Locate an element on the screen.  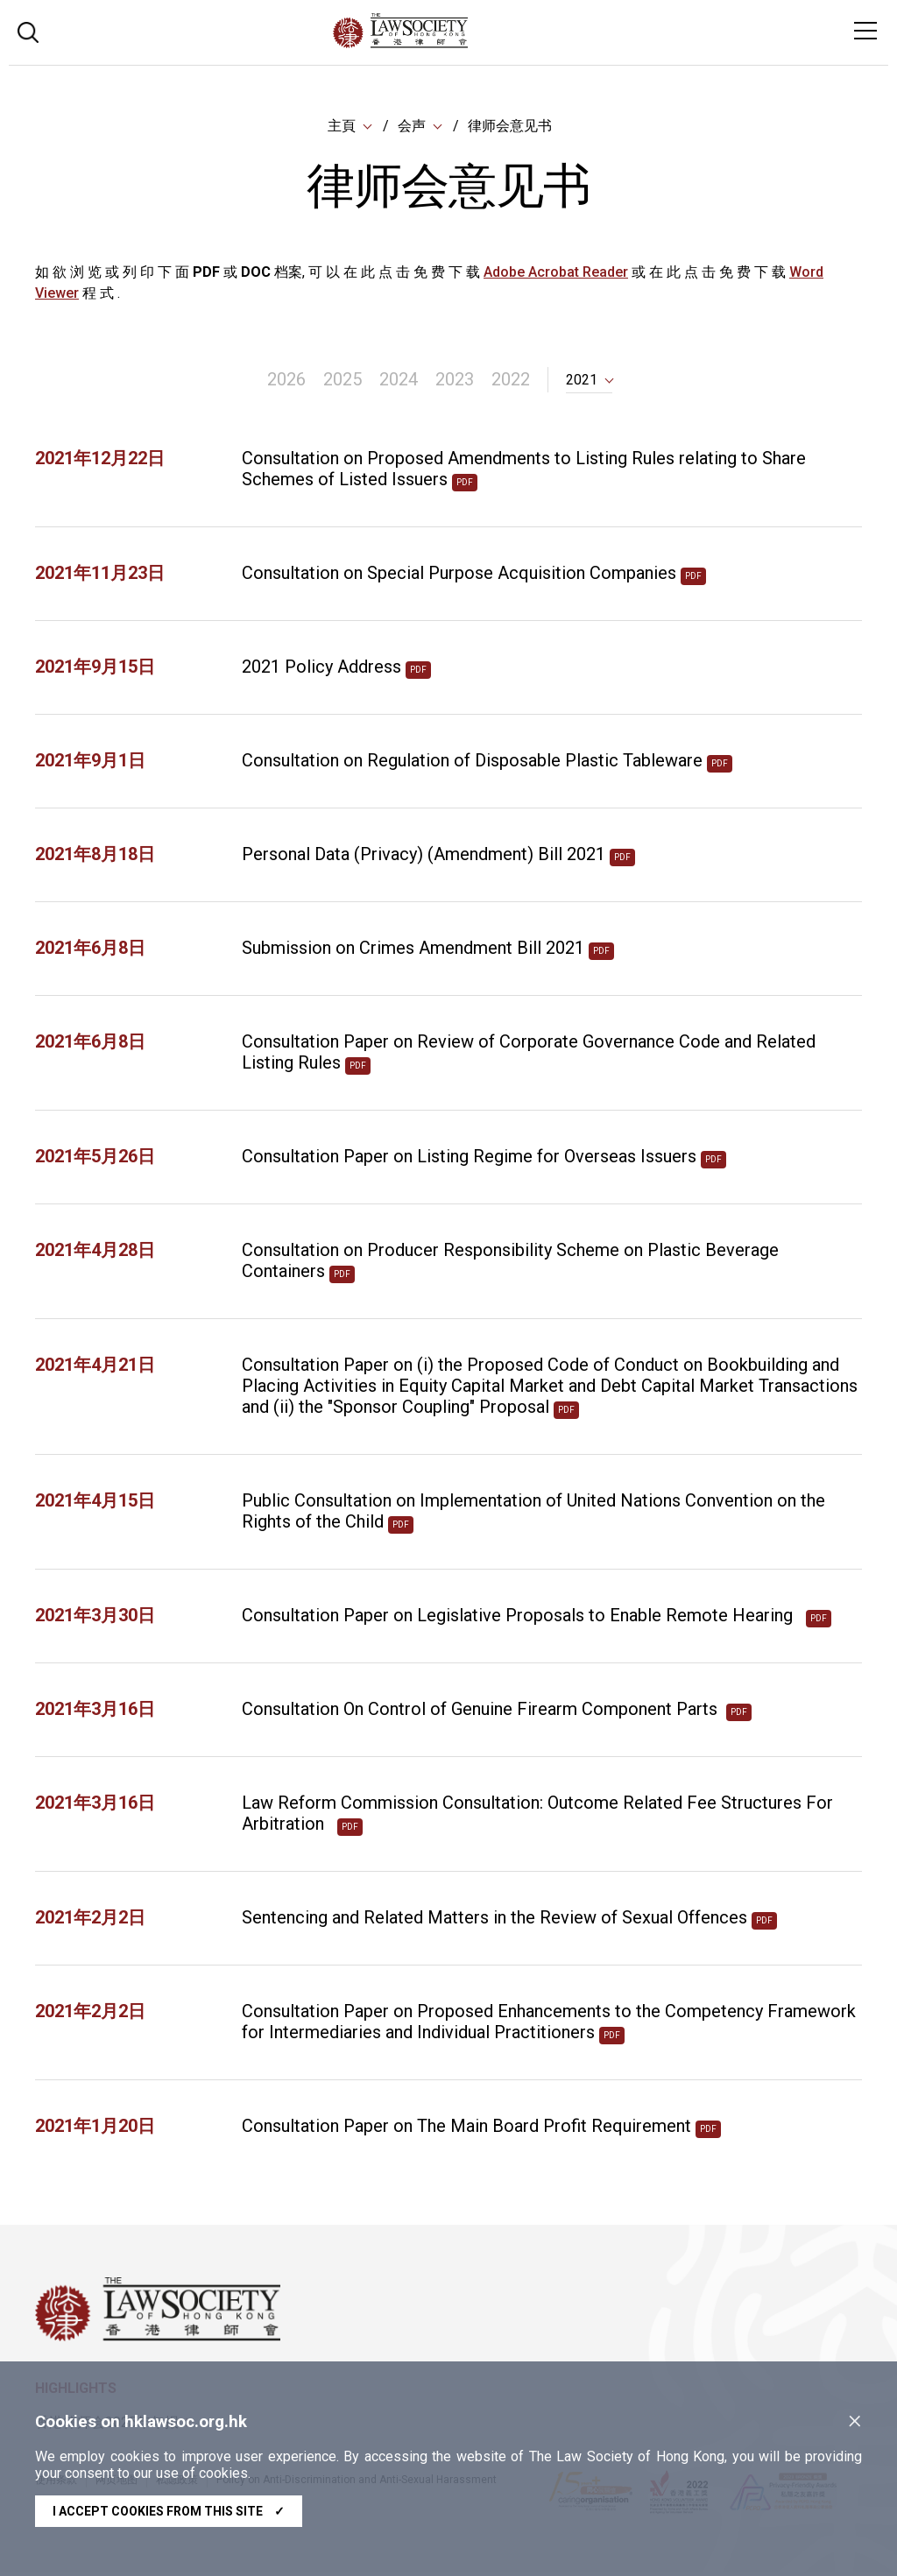
2025 is located at coordinates (342, 381).